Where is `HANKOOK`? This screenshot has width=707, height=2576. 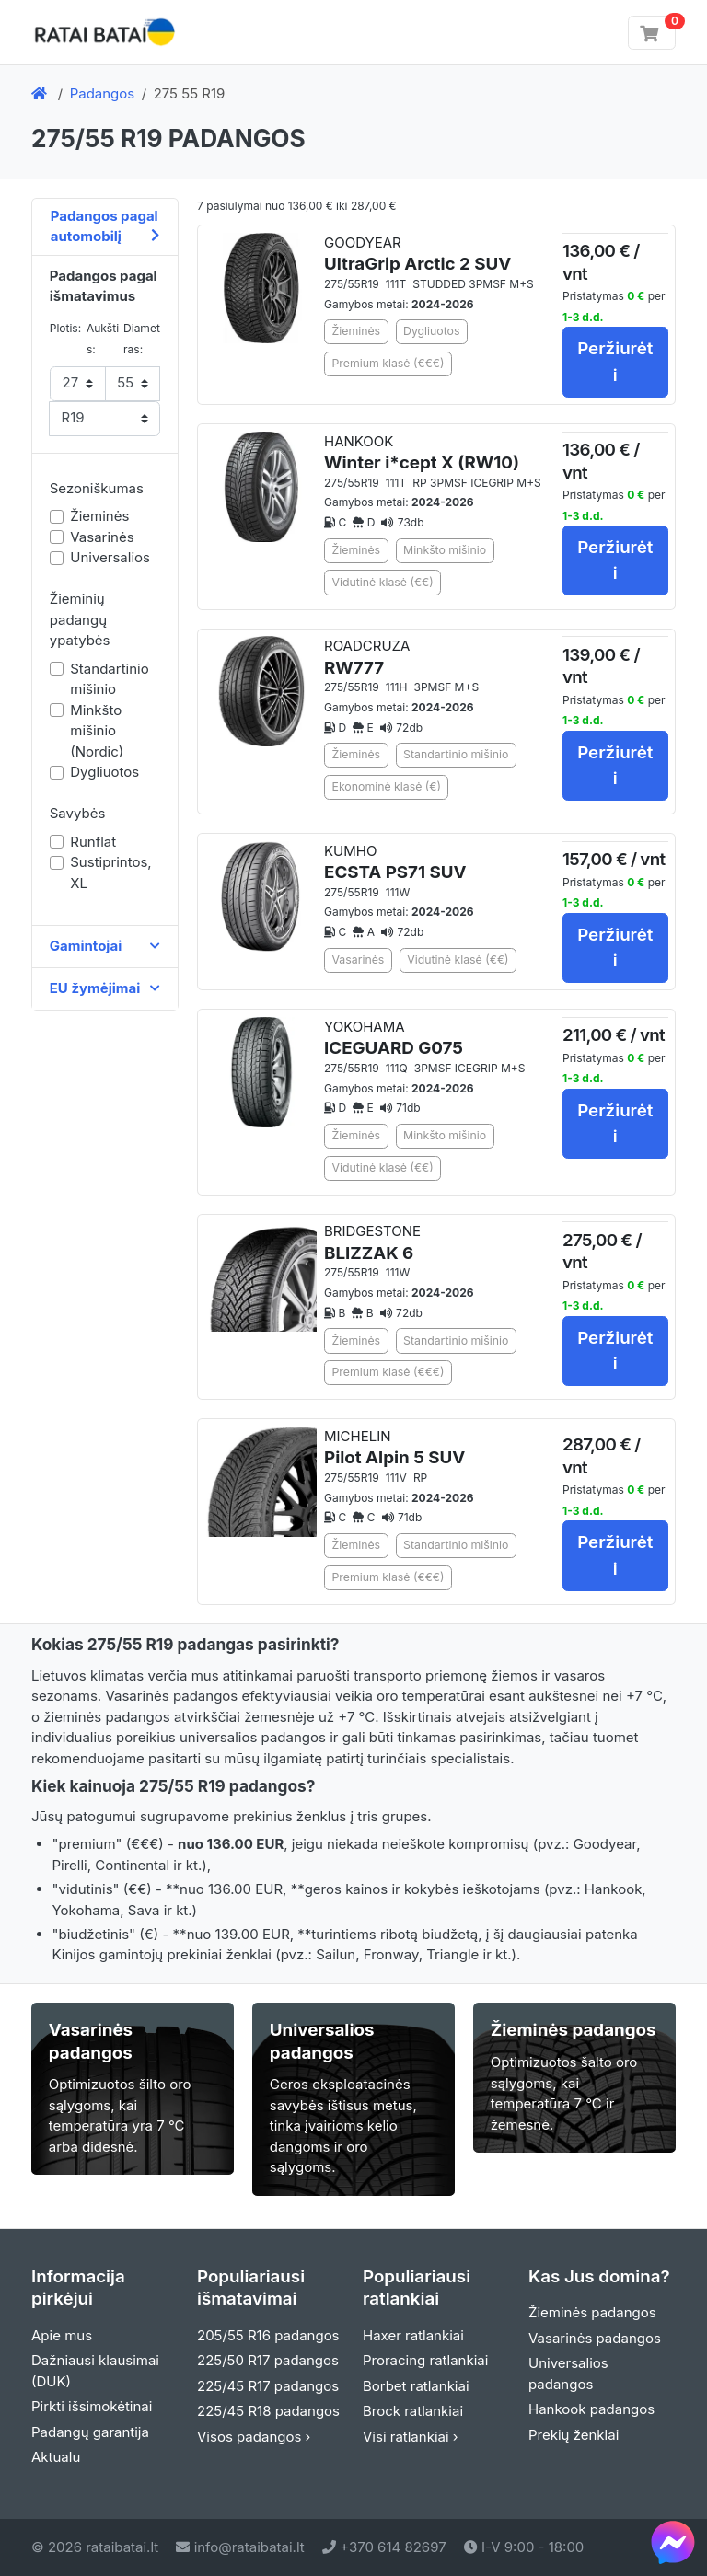
HANKOOK is located at coordinates (421, 453).